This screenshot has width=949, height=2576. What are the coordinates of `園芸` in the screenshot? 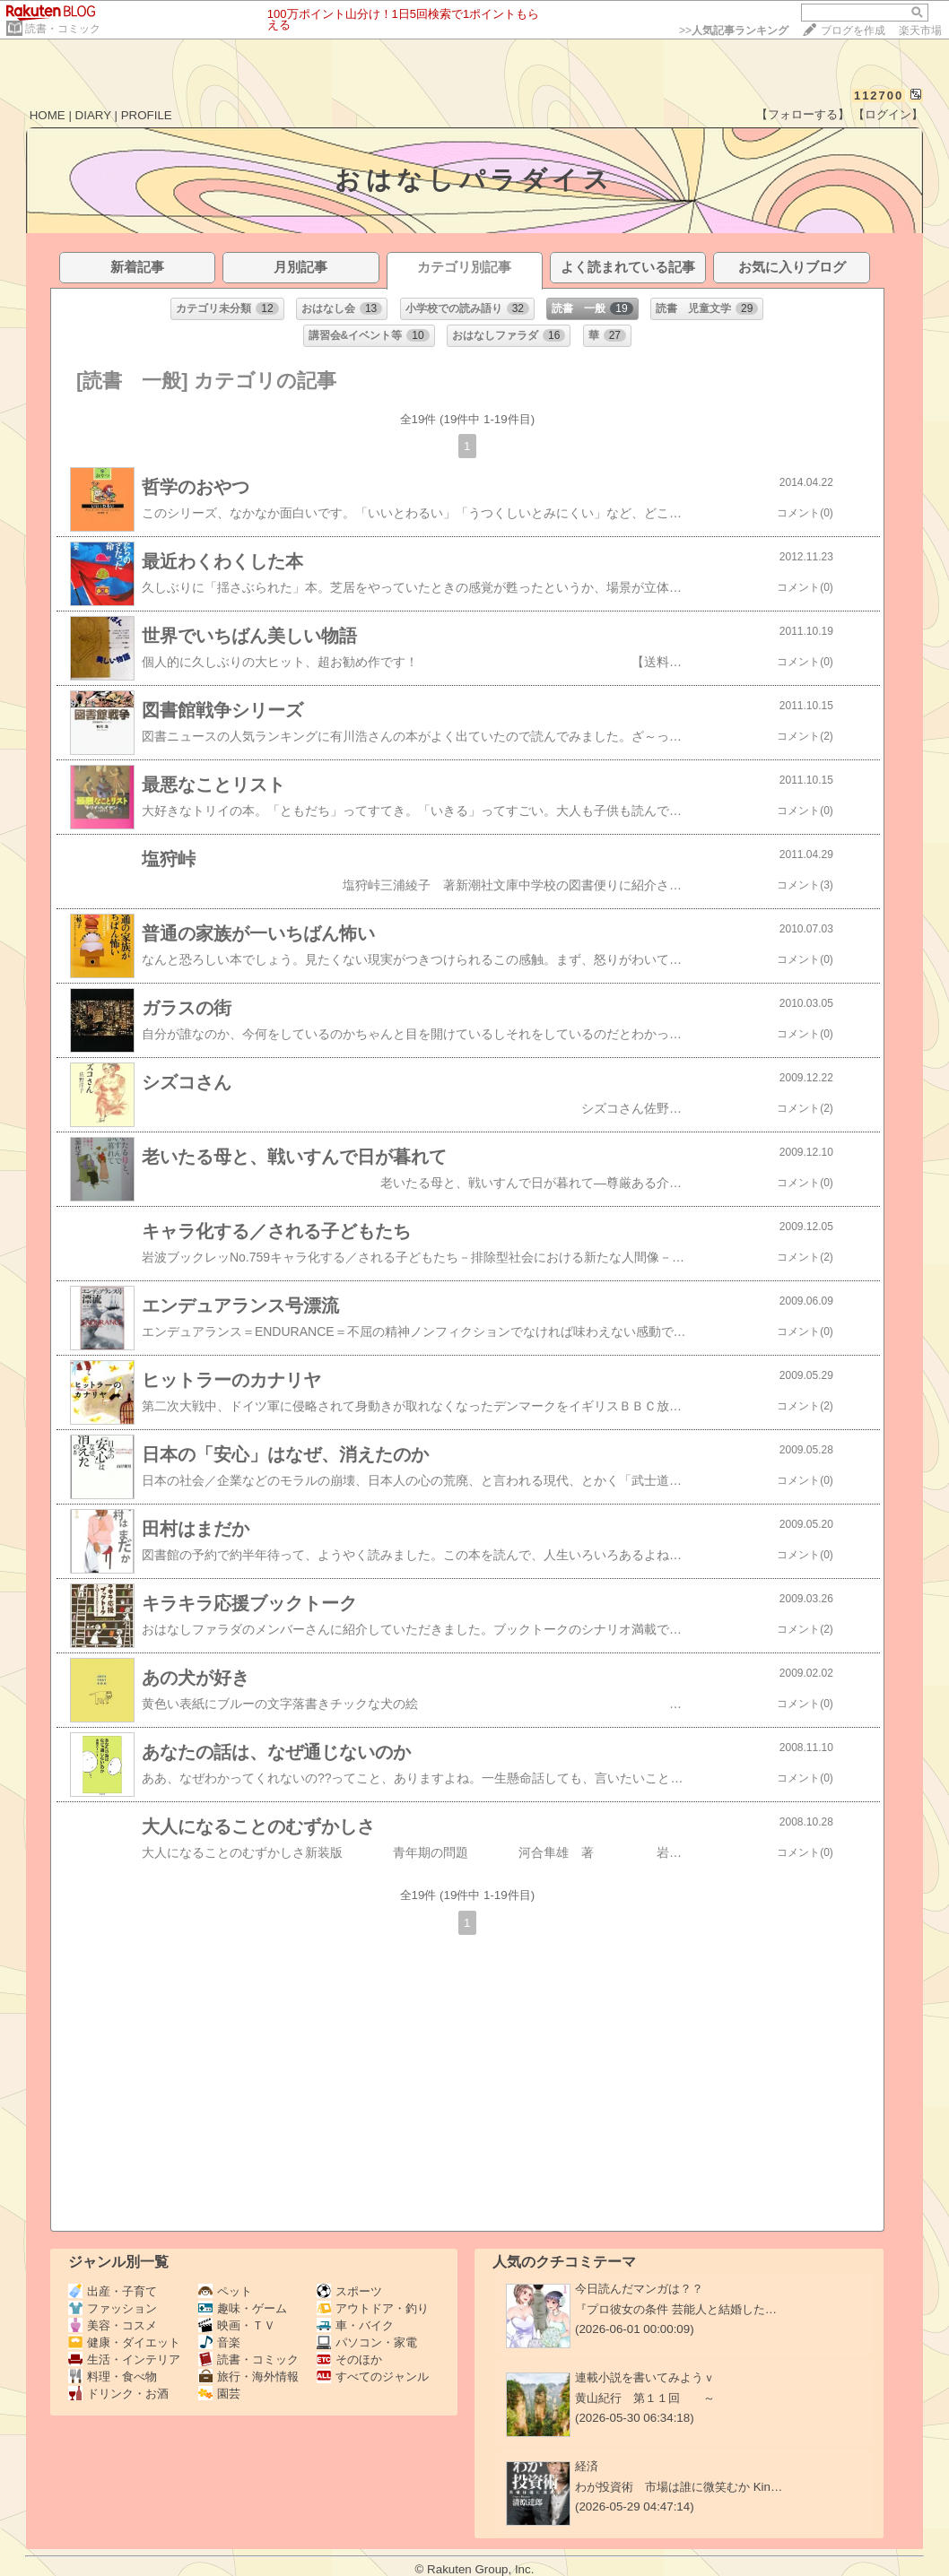 It's located at (219, 2393).